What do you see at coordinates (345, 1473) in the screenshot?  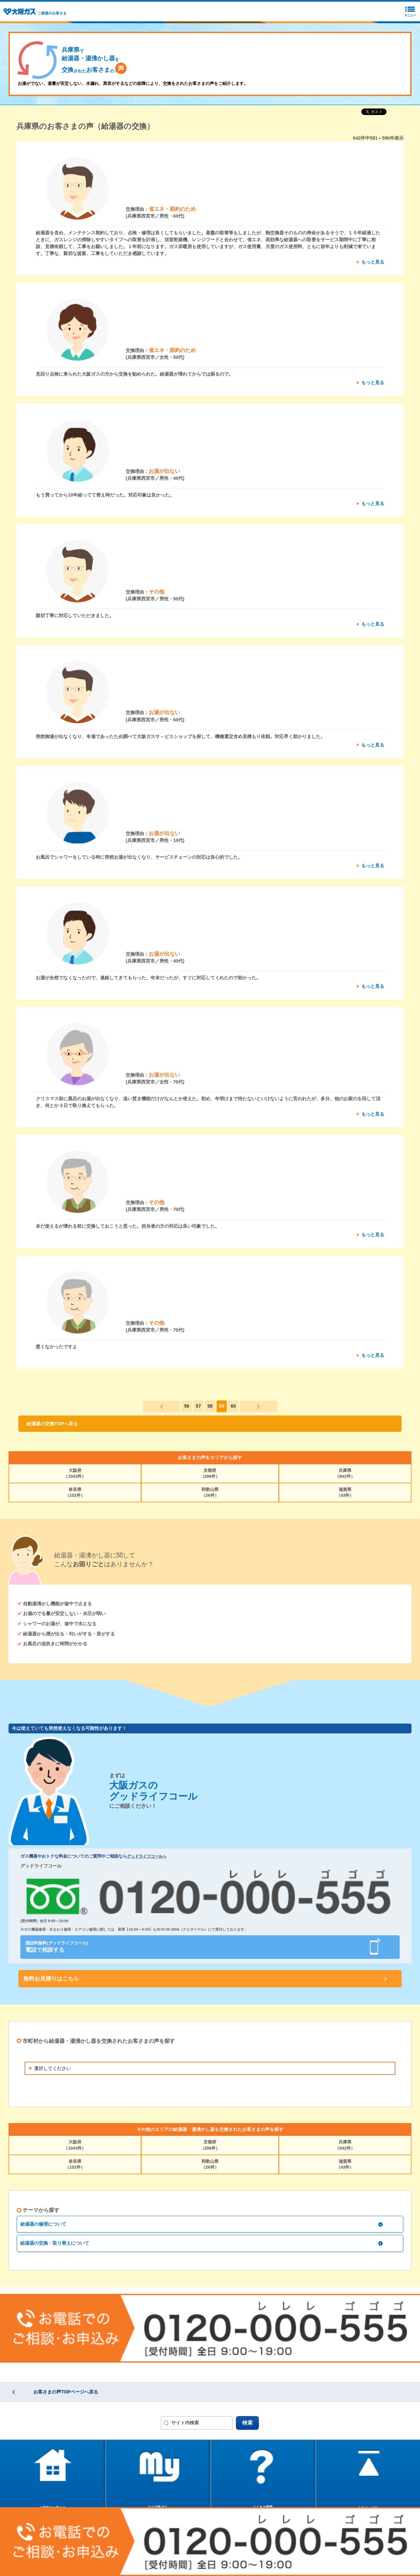 I see `兵庫県（642件）` at bounding box center [345, 1473].